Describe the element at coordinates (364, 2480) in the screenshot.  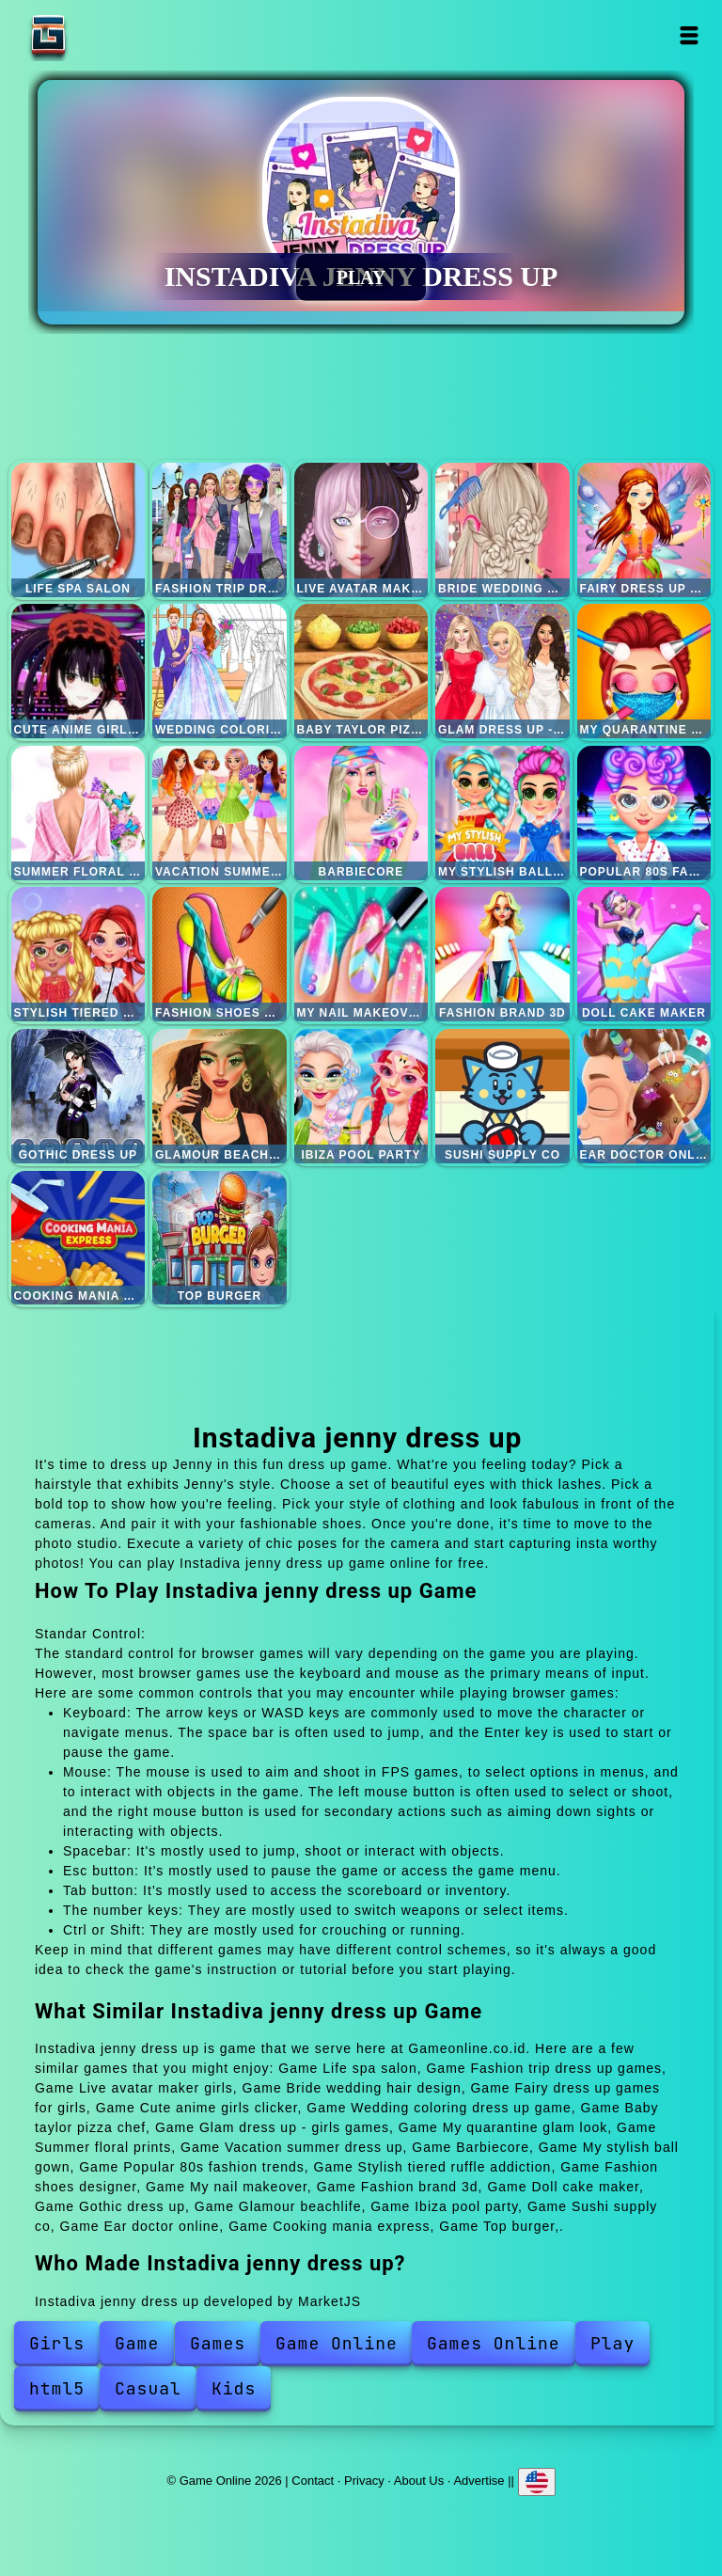
I see `Privacy` at that location.